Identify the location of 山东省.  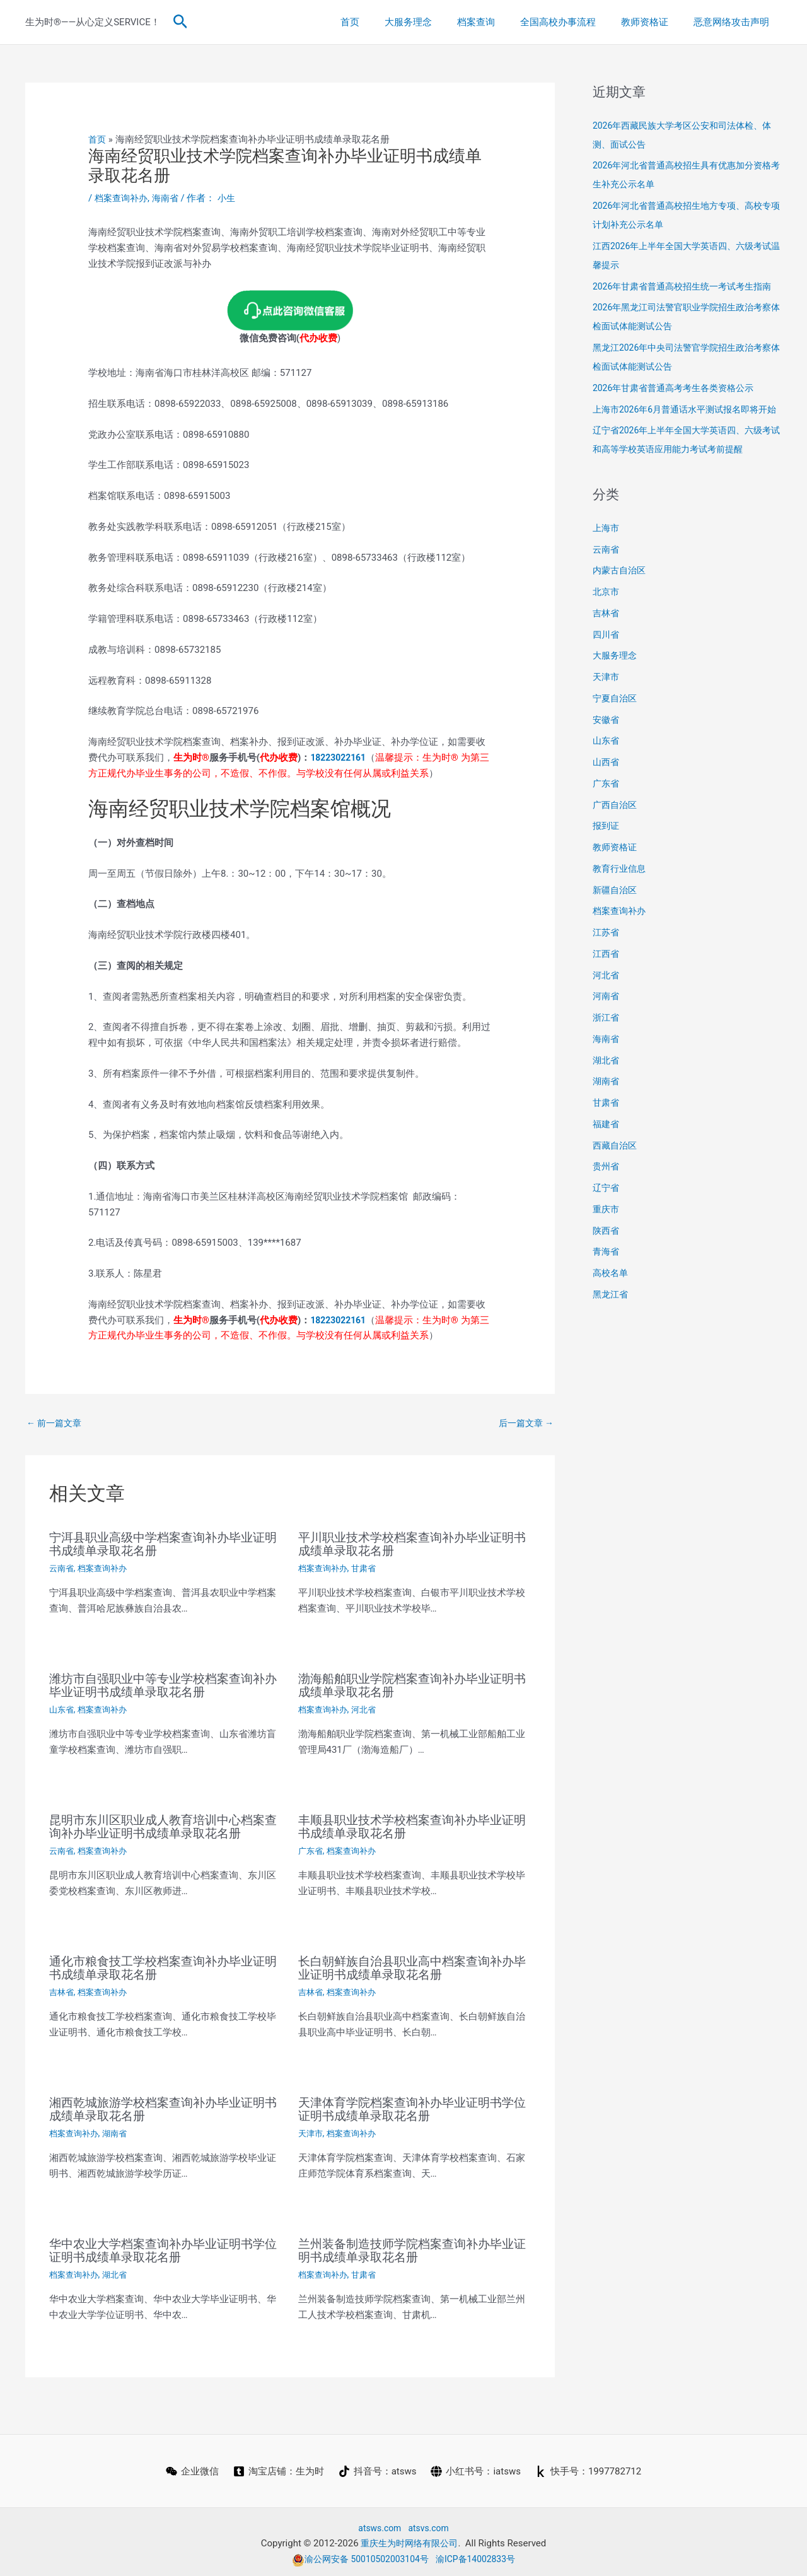
(62, 1709).